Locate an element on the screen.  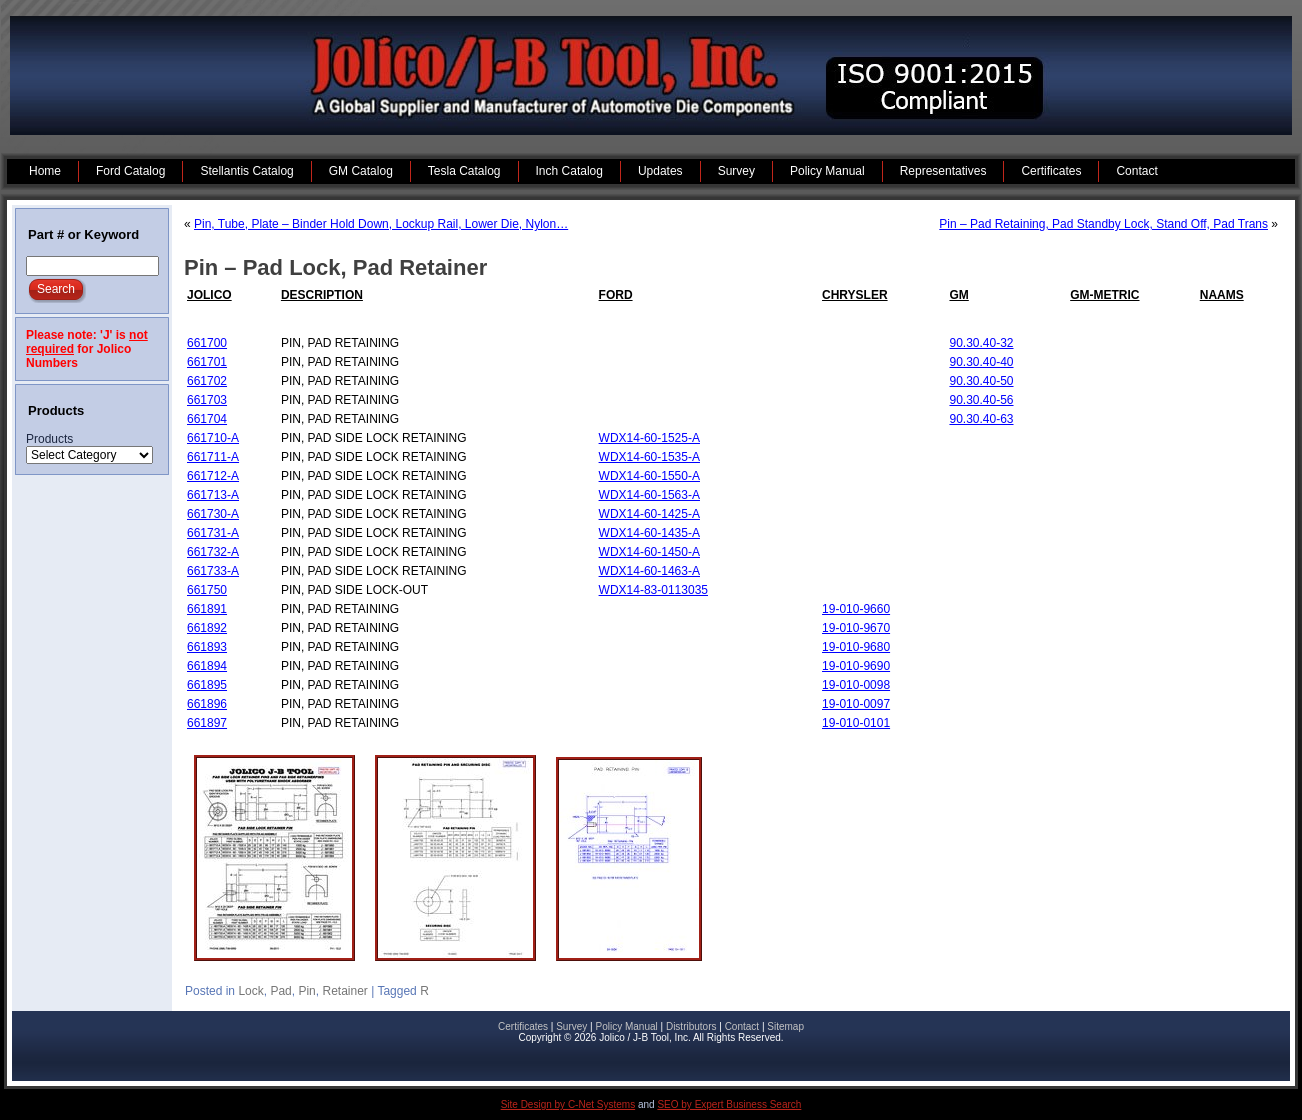
Contact is located at coordinates (742, 1026).